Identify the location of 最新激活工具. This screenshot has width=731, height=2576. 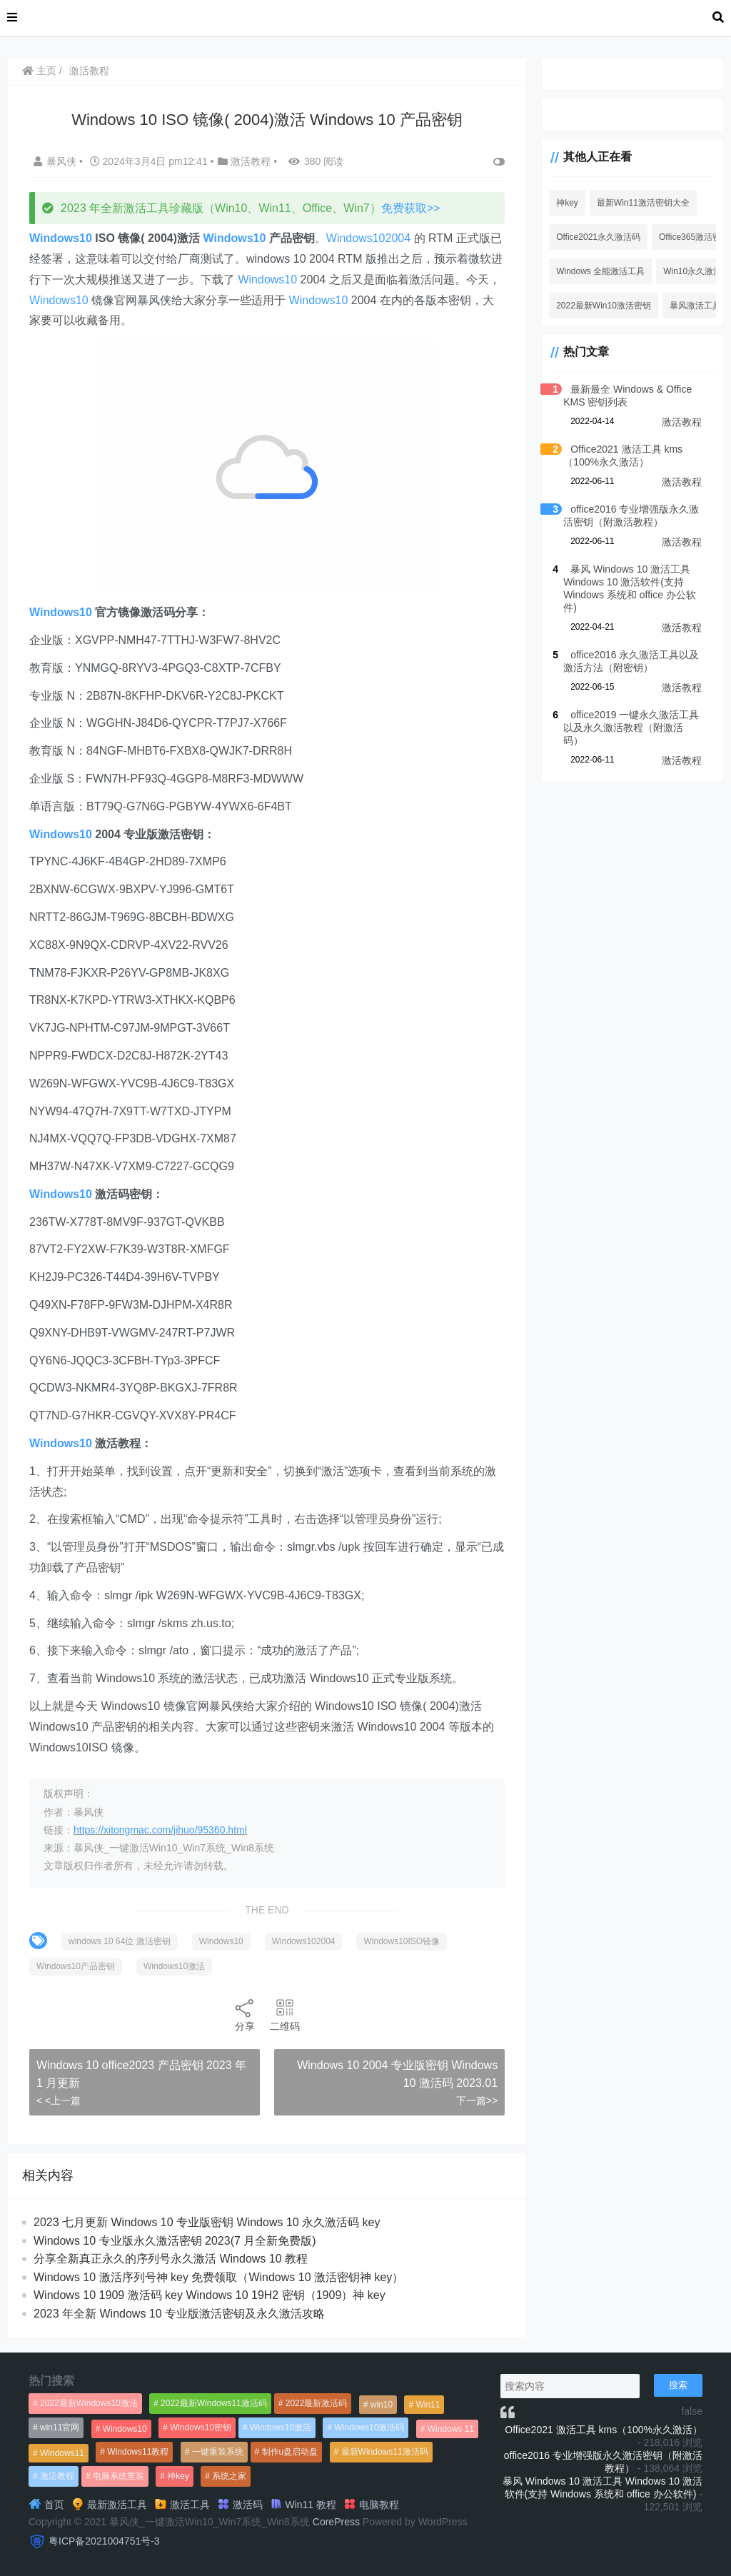
(109, 2504).